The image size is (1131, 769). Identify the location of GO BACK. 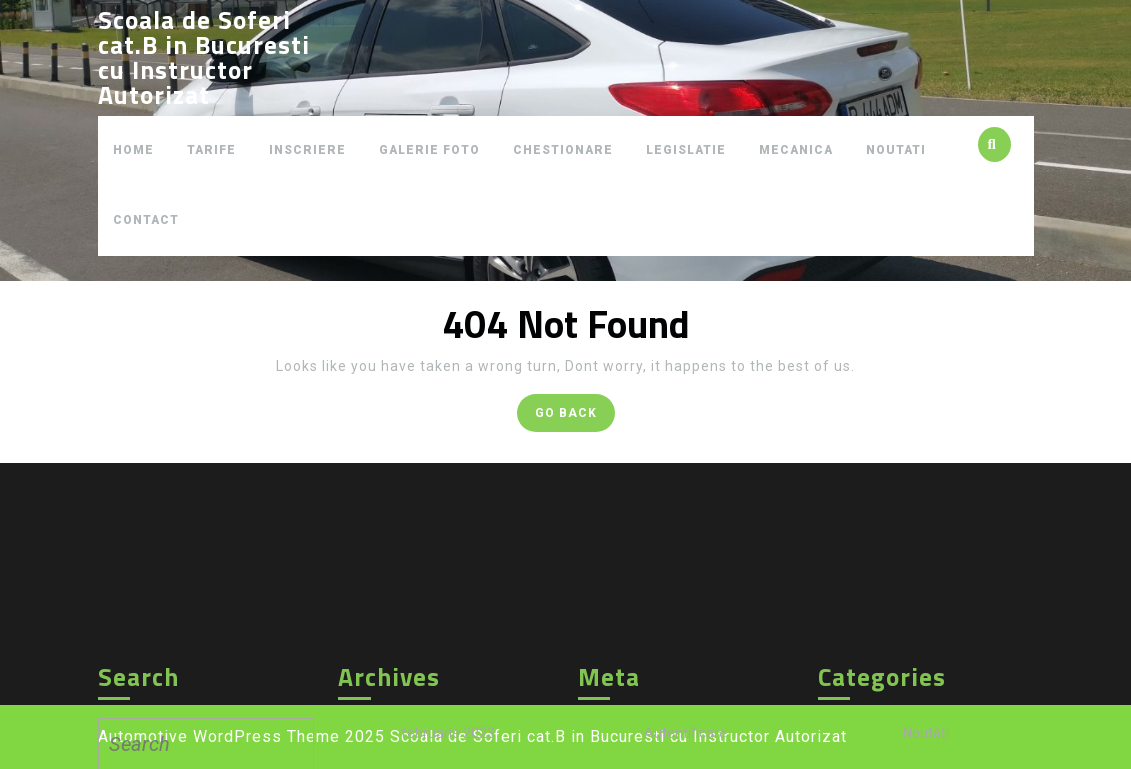
(575, 416).